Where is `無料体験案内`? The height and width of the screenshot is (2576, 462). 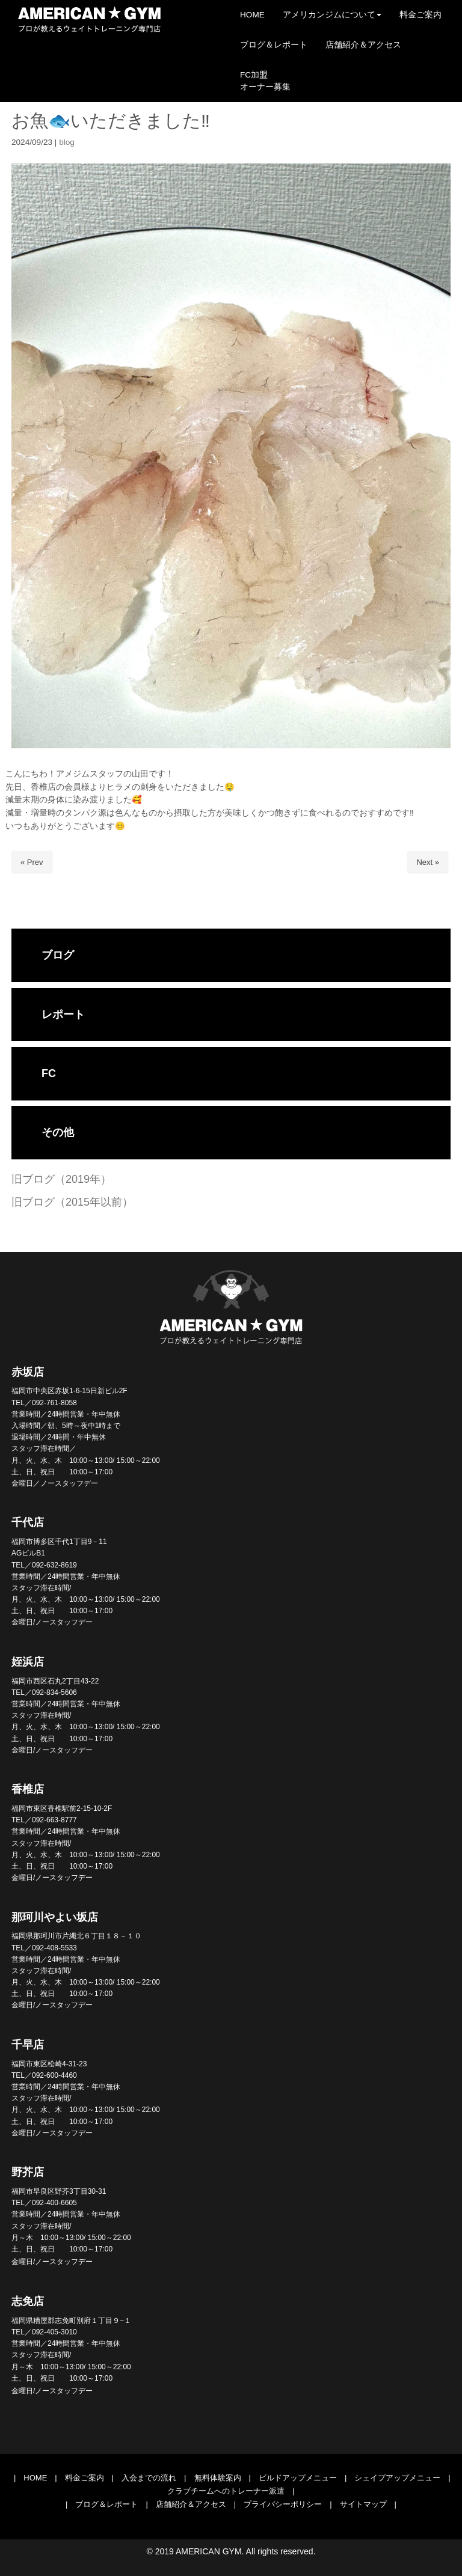 無料体験案内 is located at coordinates (217, 2477).